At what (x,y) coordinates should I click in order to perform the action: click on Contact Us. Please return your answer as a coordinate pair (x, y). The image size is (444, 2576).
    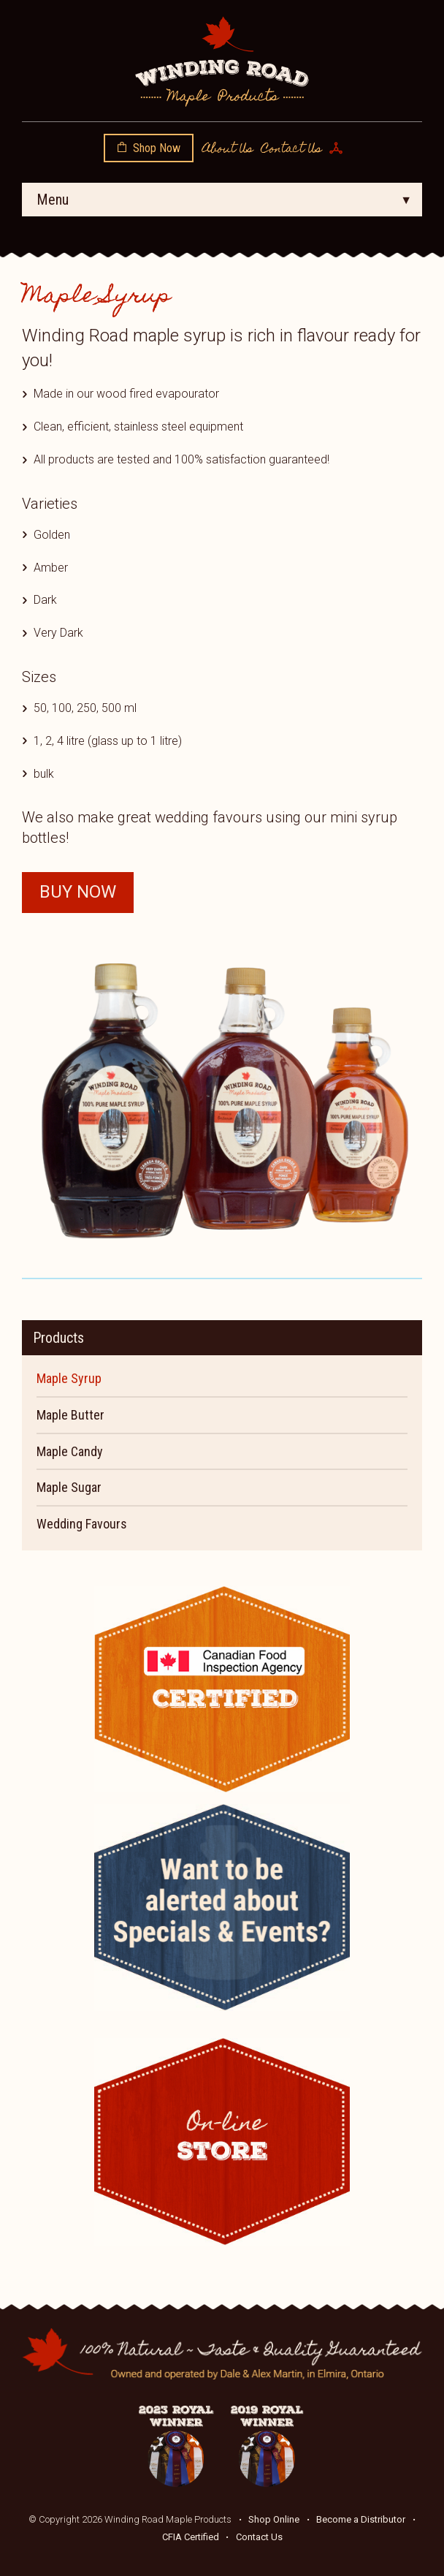
    Looking at the image, I should click on (291, 150).